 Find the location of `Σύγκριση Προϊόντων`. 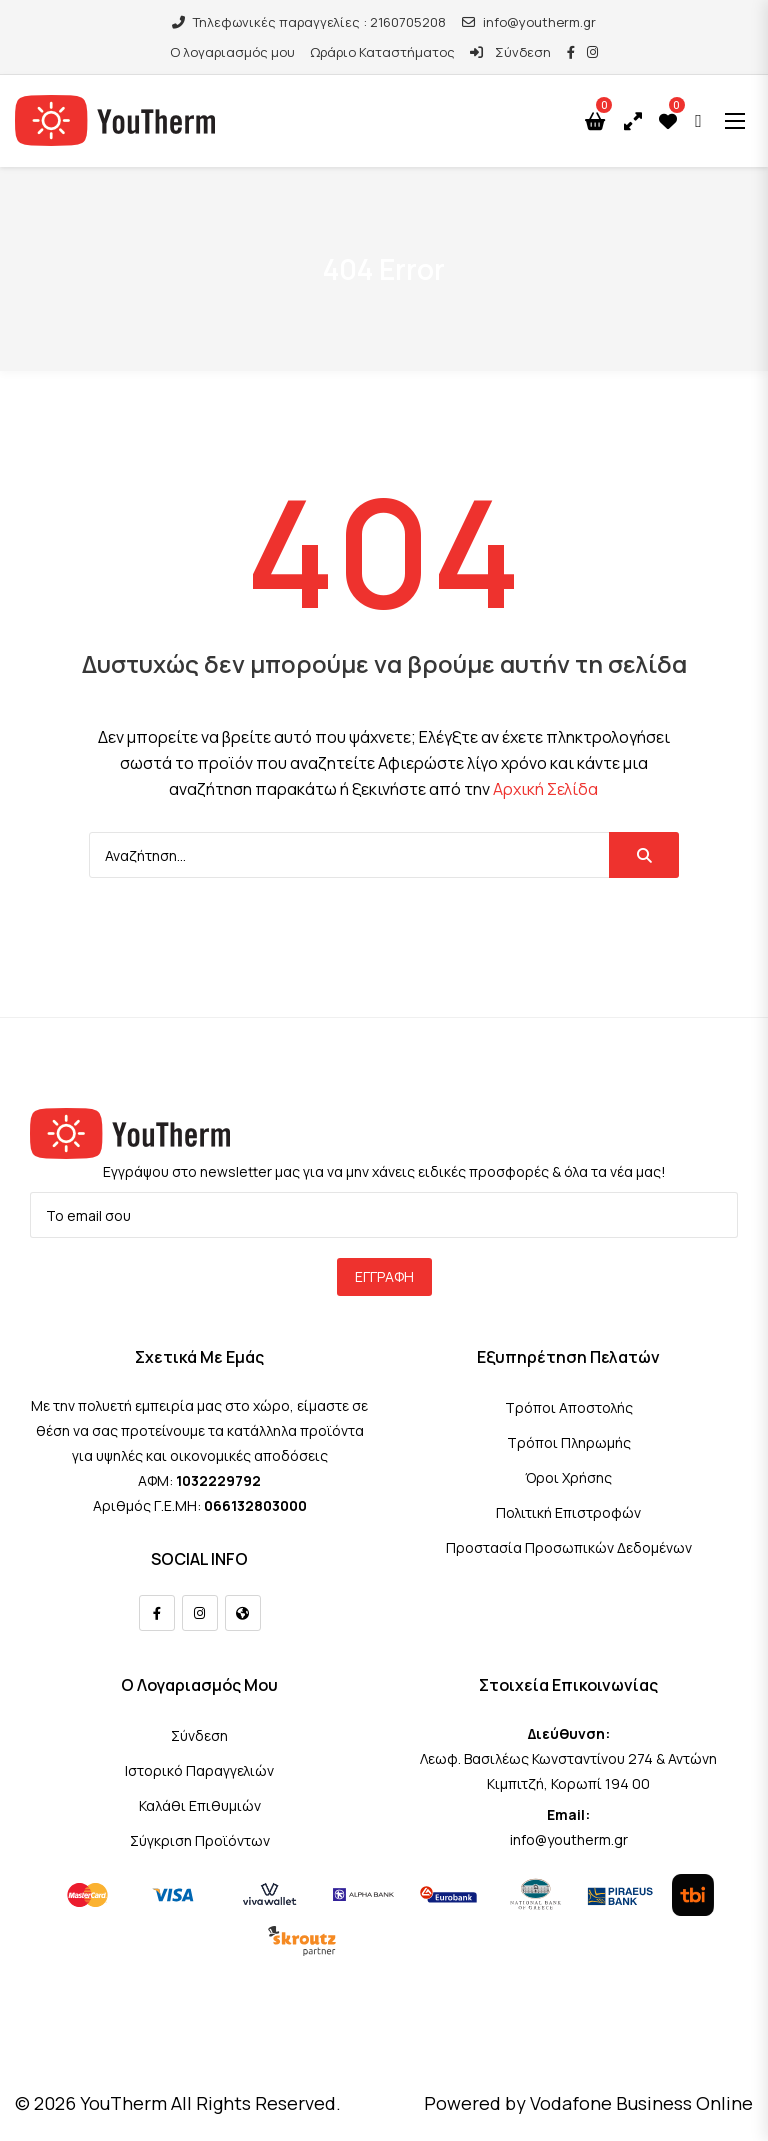

Σύγκριση Προϊόντων is located at coordinates (200, 1840).